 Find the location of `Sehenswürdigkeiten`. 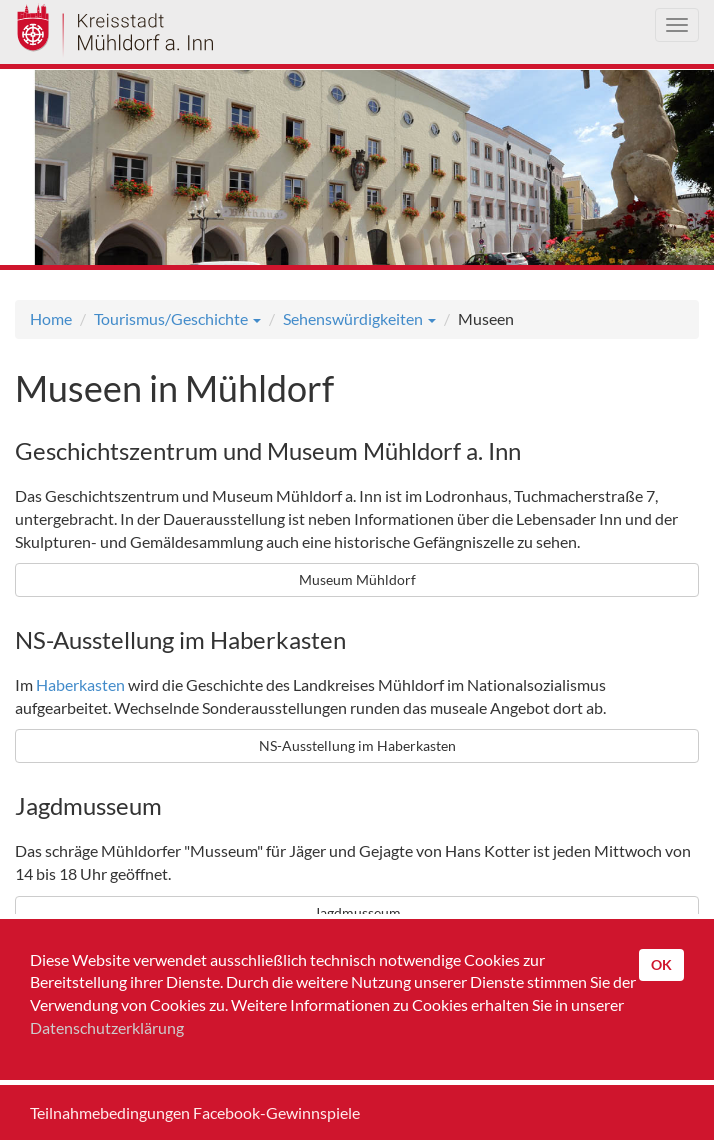

Sehenswürdigkeiten is located at coordinates (359, 318).